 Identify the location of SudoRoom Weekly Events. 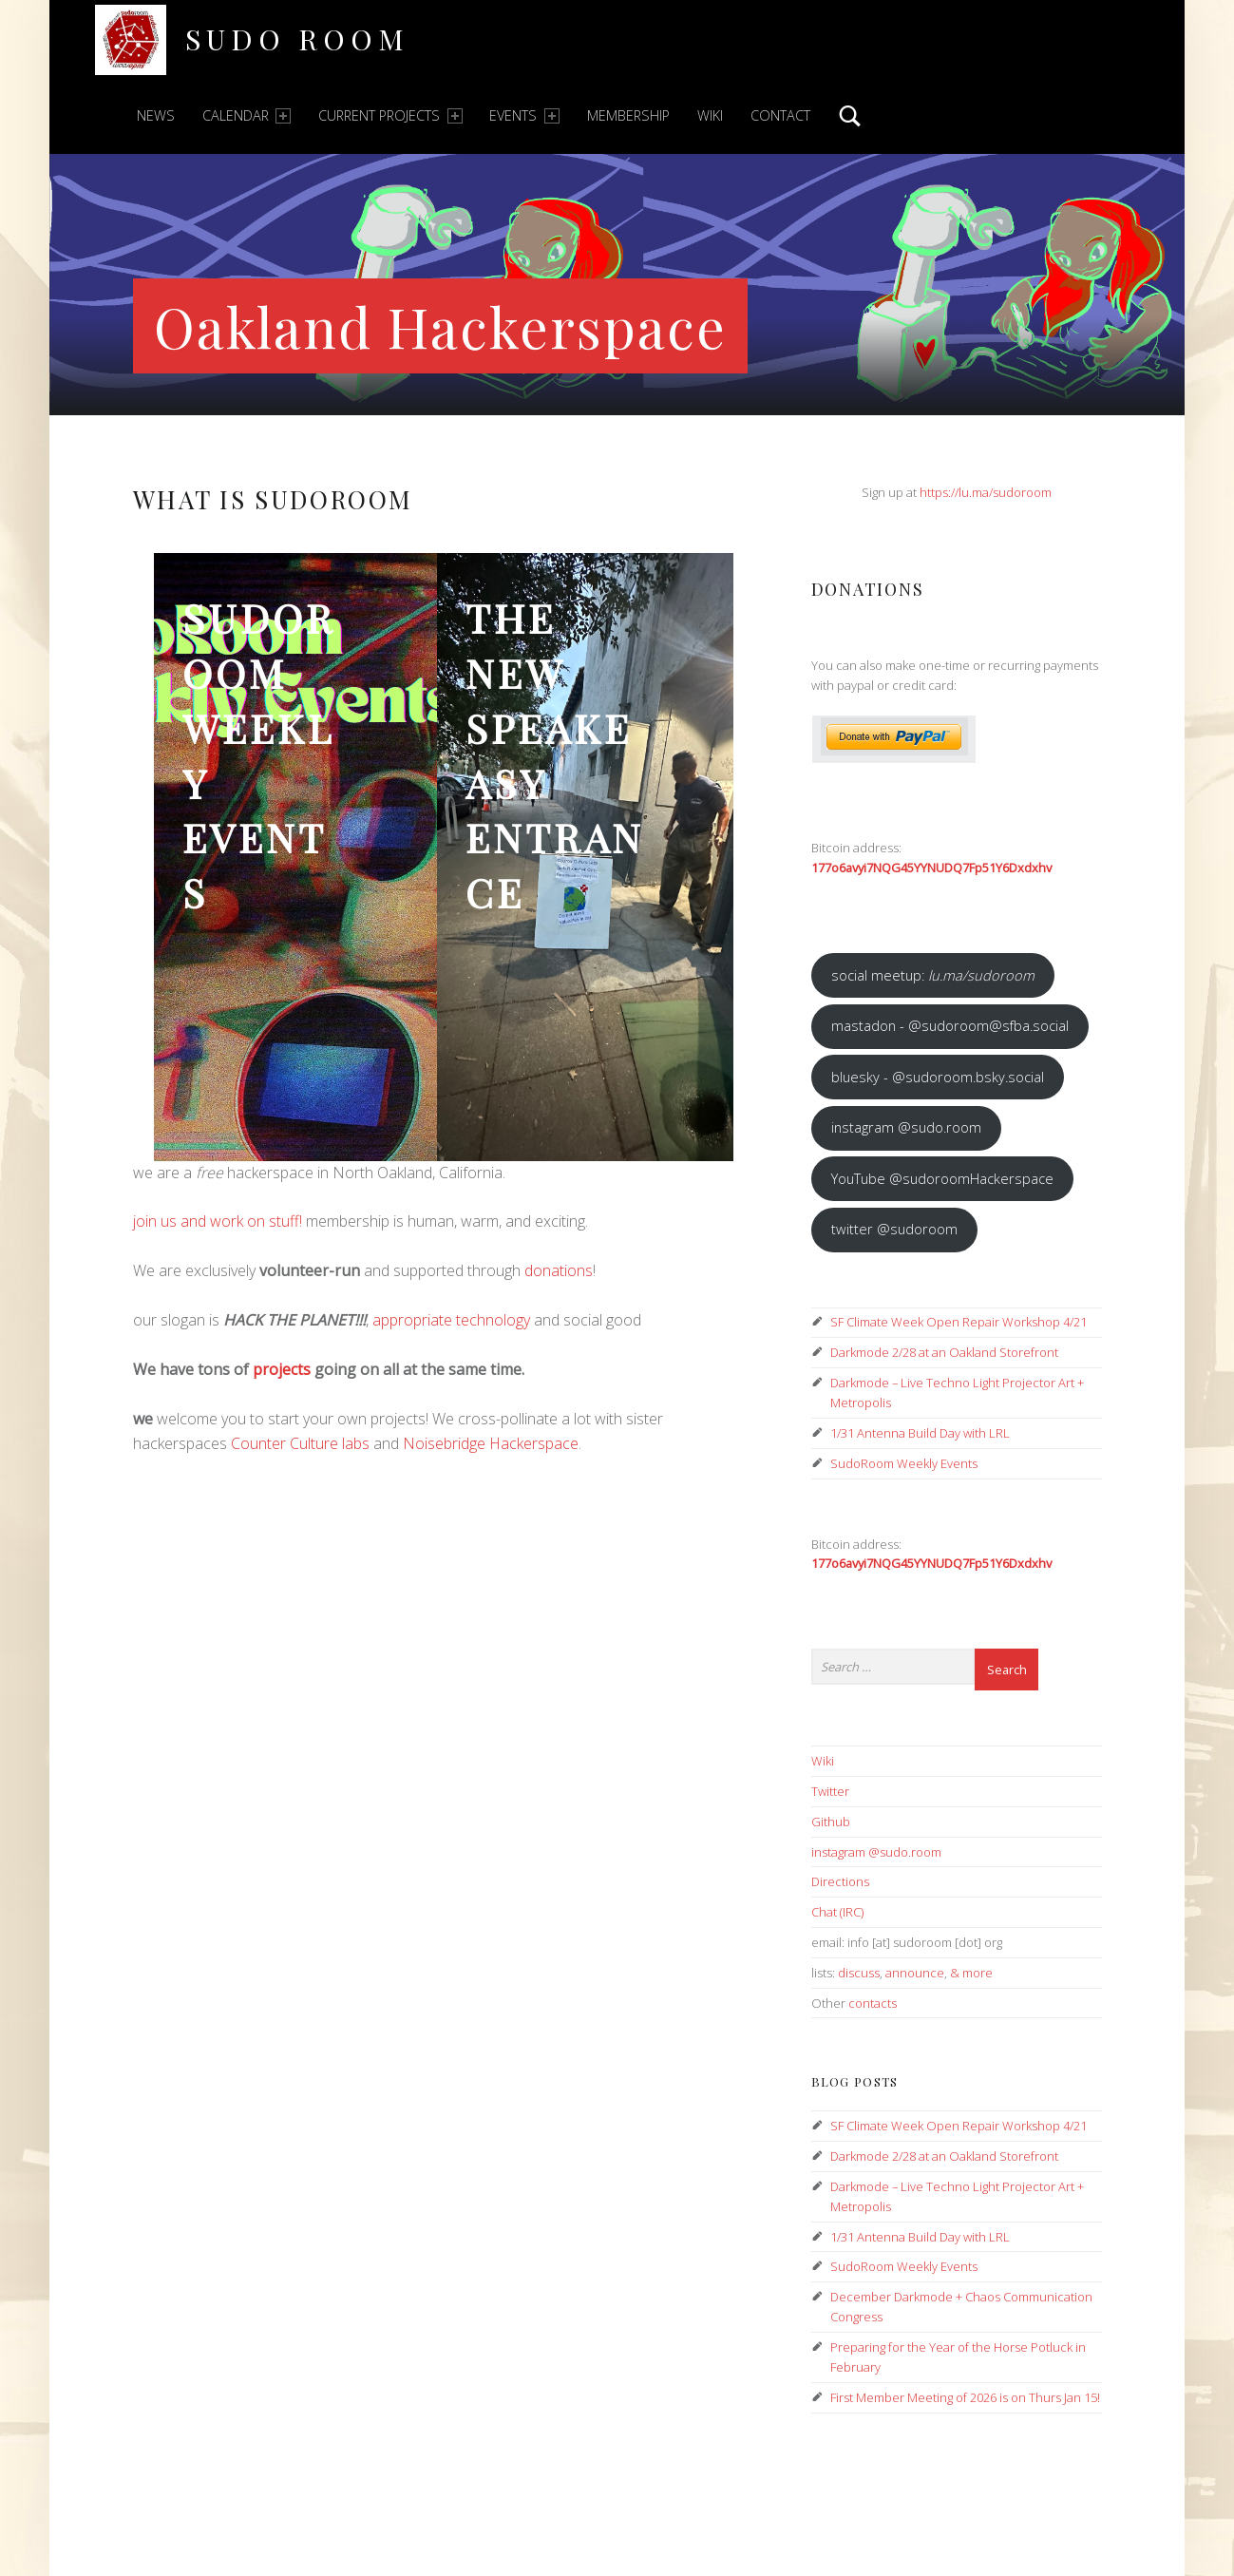
(259, 755).